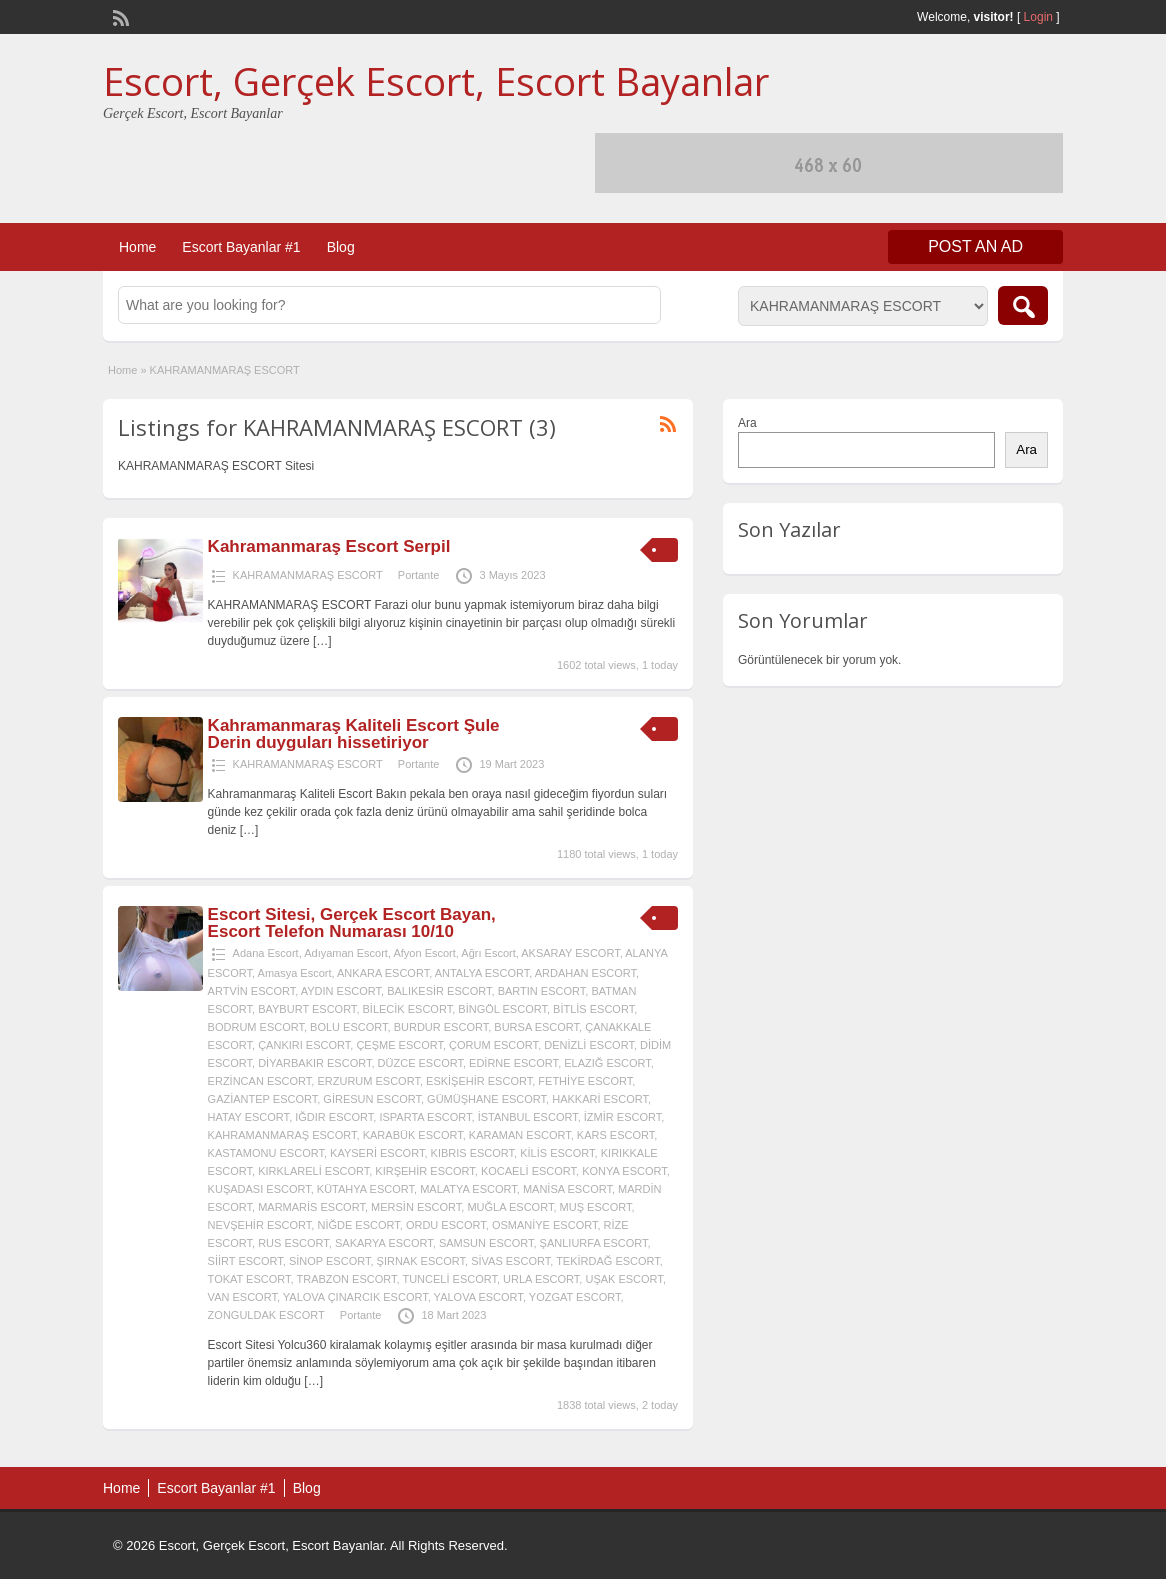  Describe the element at coordinates (372, 1099) in the screenshot. I see `GİRESUN ESCORT` at that location.